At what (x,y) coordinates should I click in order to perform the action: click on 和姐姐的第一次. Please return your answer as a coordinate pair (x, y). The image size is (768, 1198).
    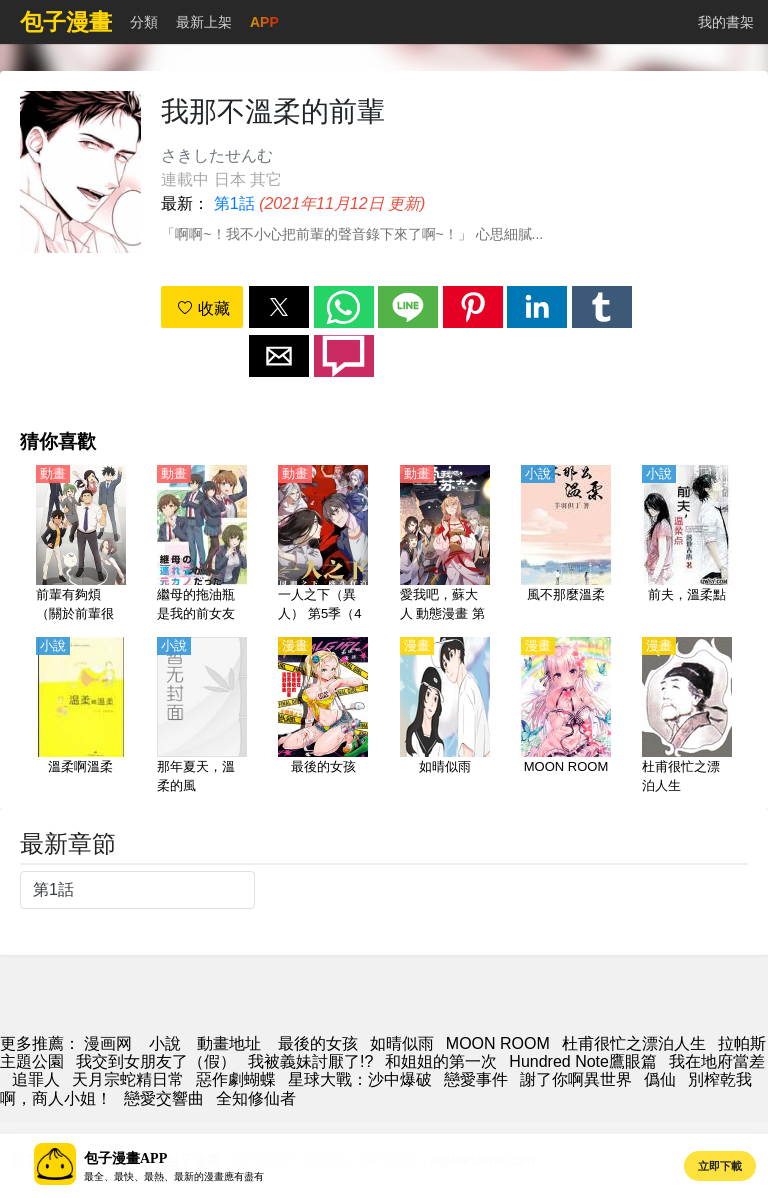
    Looking at the image, I should click on (441, 1061).